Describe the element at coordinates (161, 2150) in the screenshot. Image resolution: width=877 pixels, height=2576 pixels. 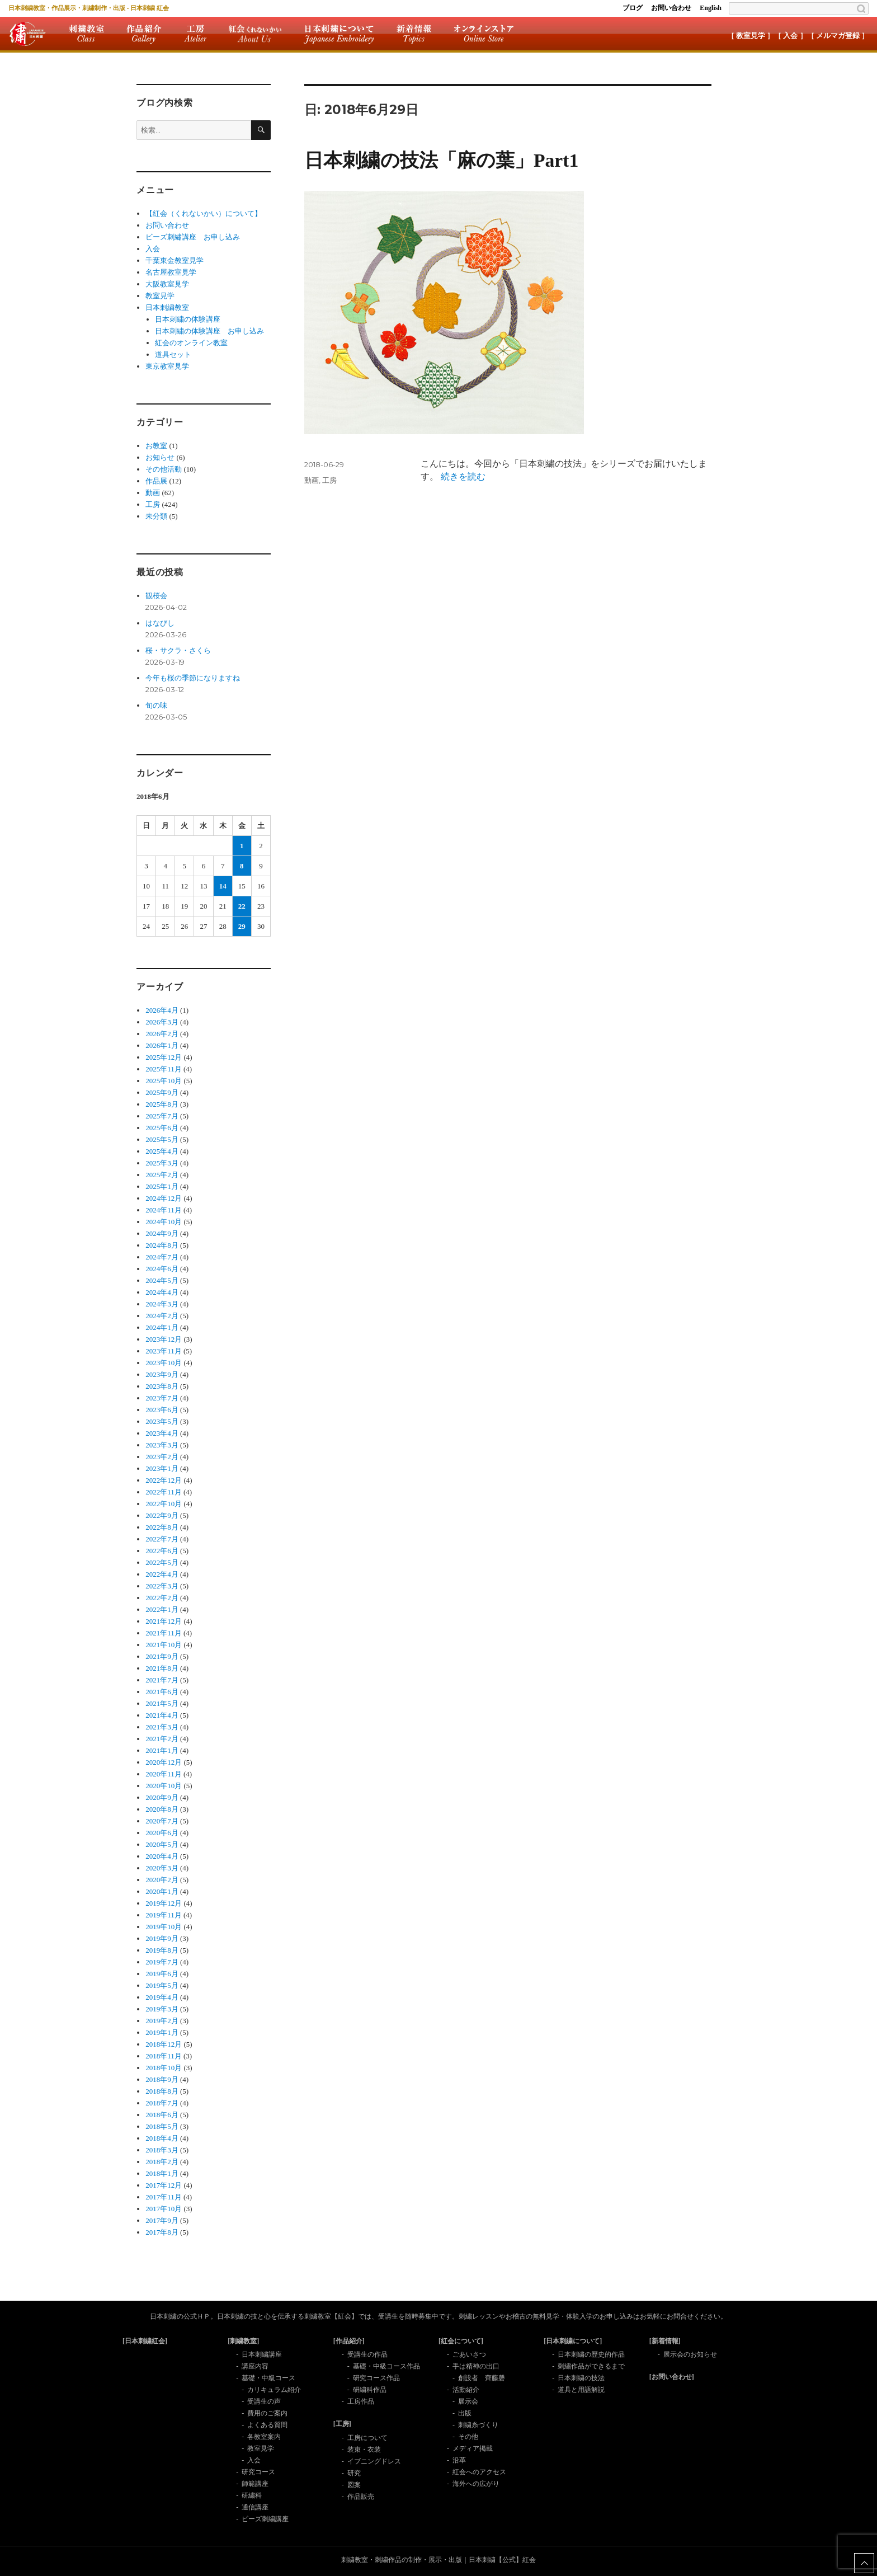
I see `2018年3月` at that location.